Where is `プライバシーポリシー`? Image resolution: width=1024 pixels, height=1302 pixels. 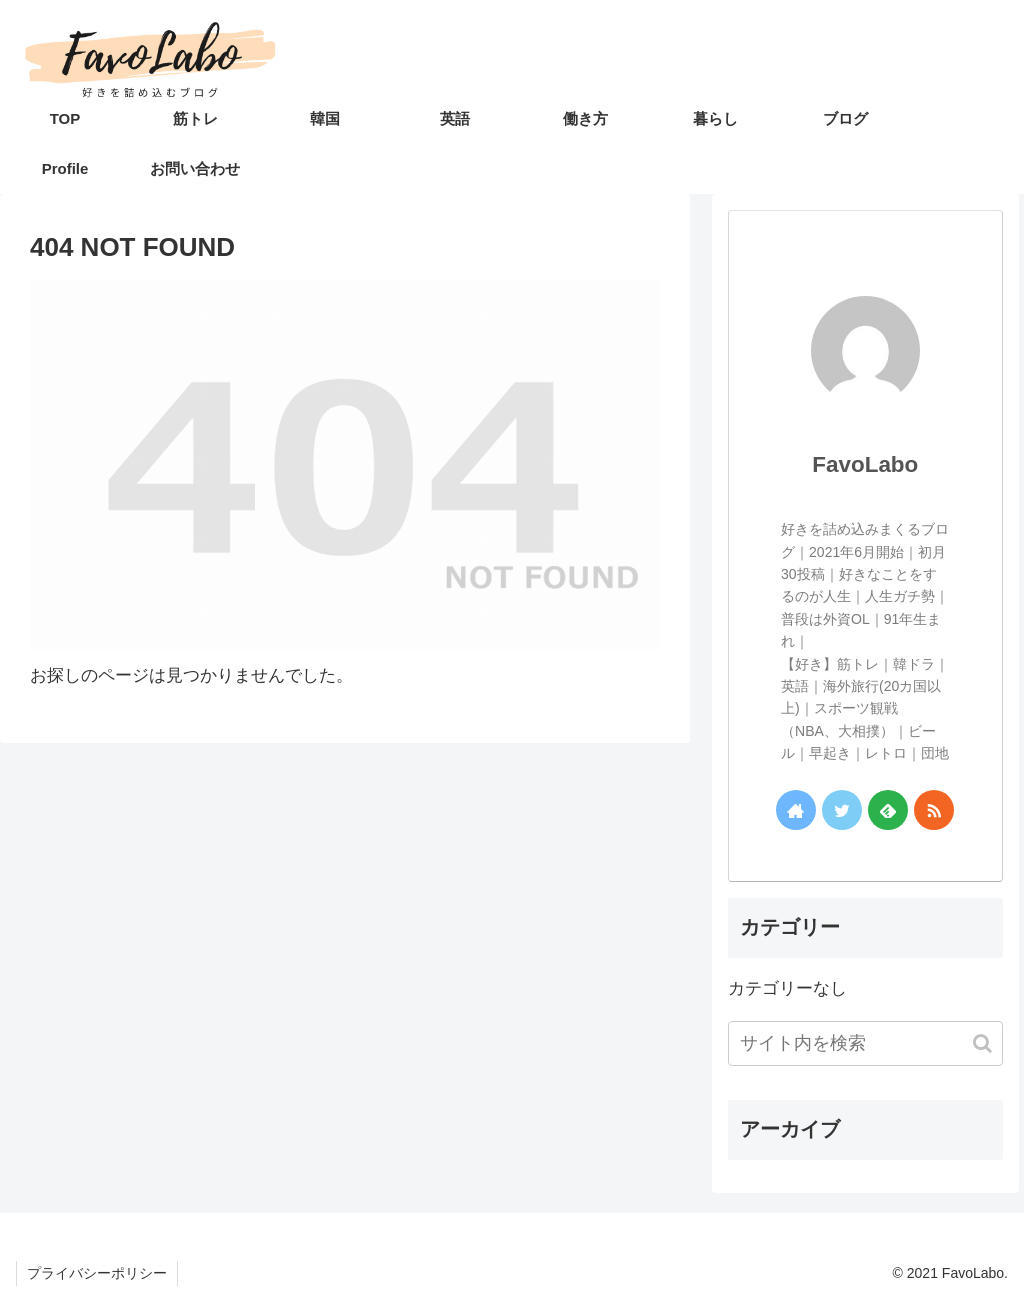
プライバシーポリシー is located at coordinates (97, 1273).